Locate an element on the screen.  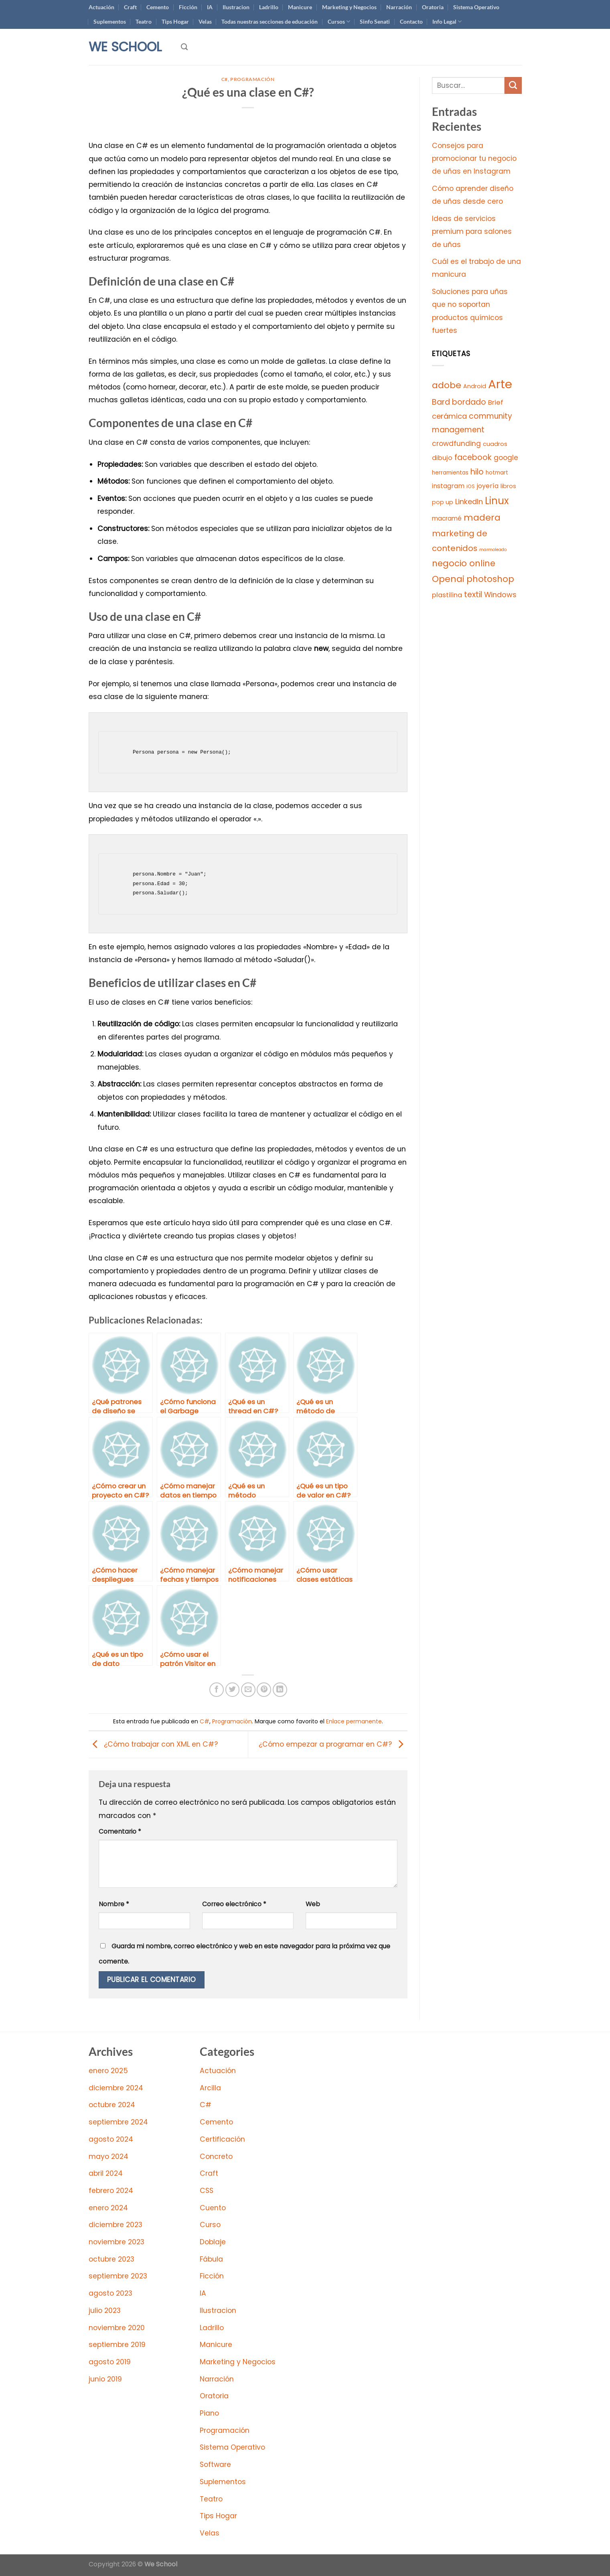
google [google (22 elementos)] is located at coordinates (506, 457).